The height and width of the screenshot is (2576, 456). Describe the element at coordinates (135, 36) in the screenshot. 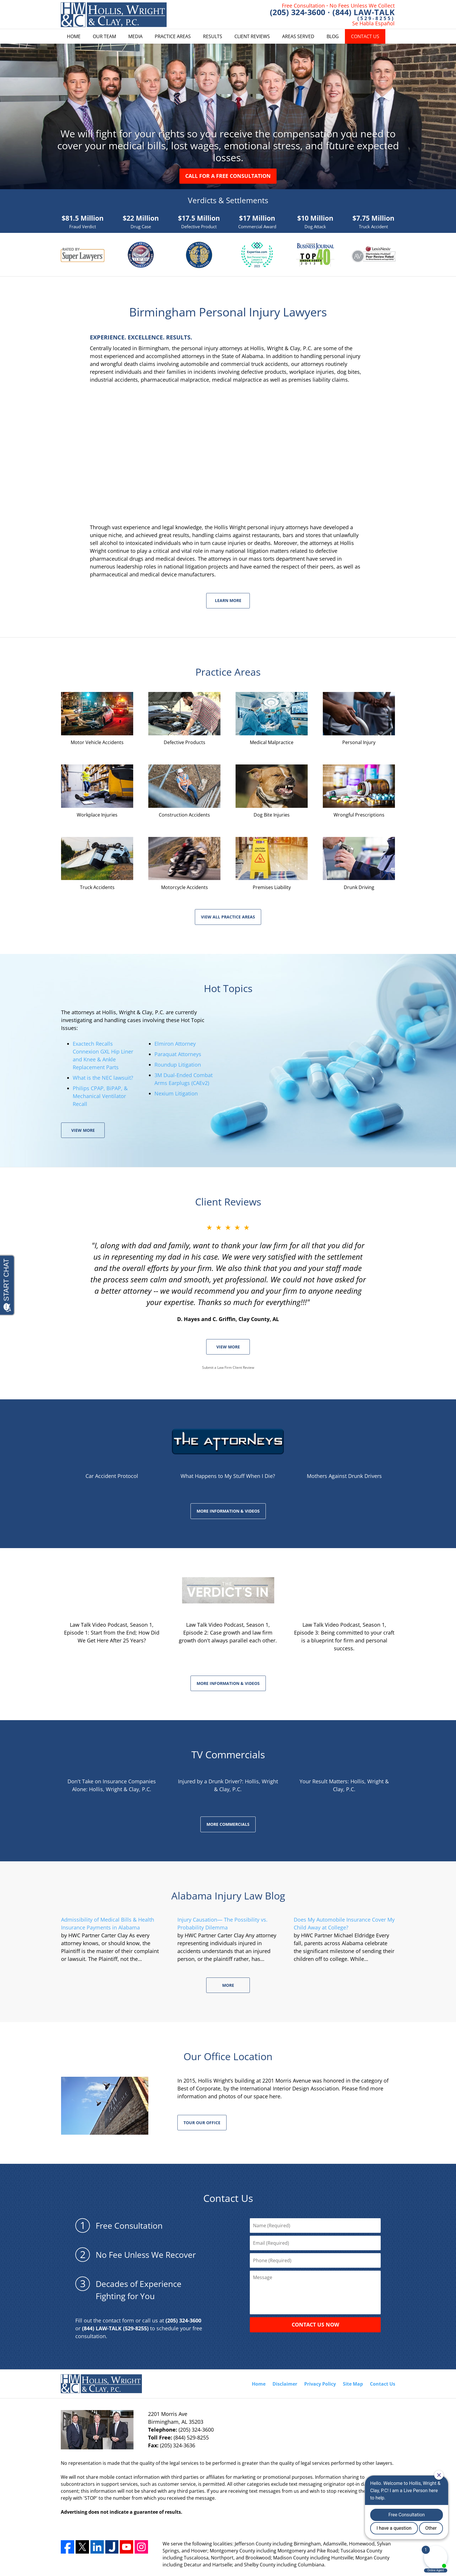

I see `Media` at that location.